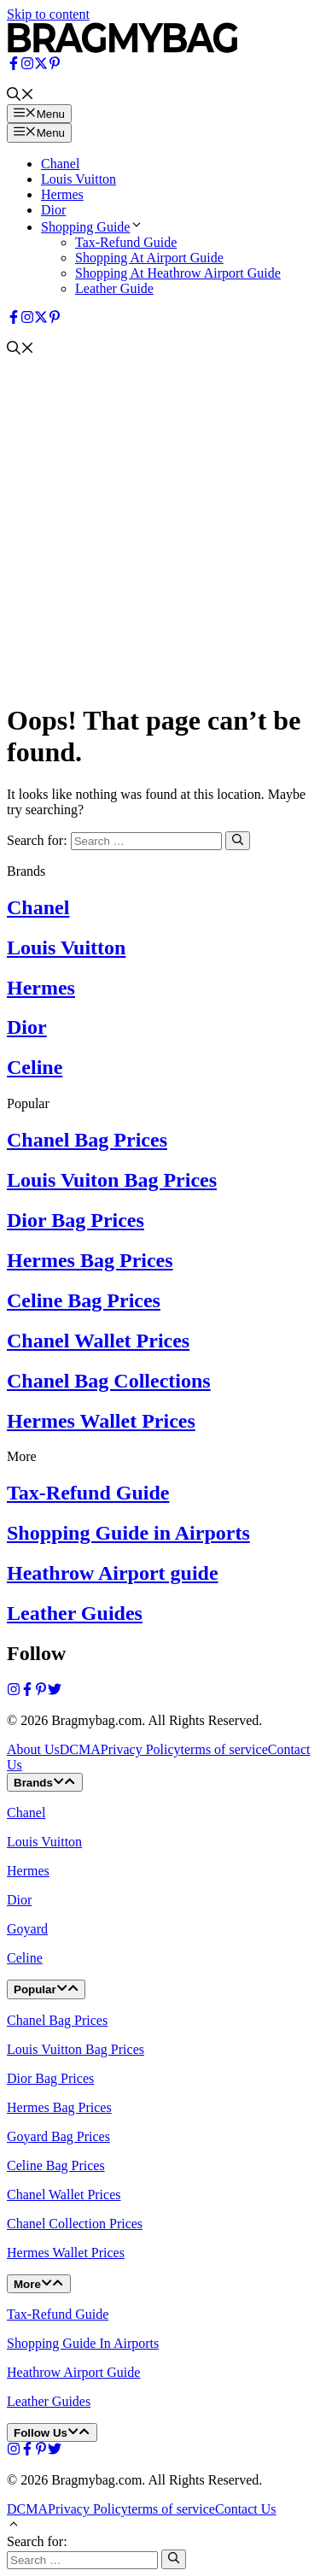  What do you see at coordinates (75, 2049) in the screenshot?
I see `Louis Vuitton Bag Prices` at bounding box center [75, 2049].